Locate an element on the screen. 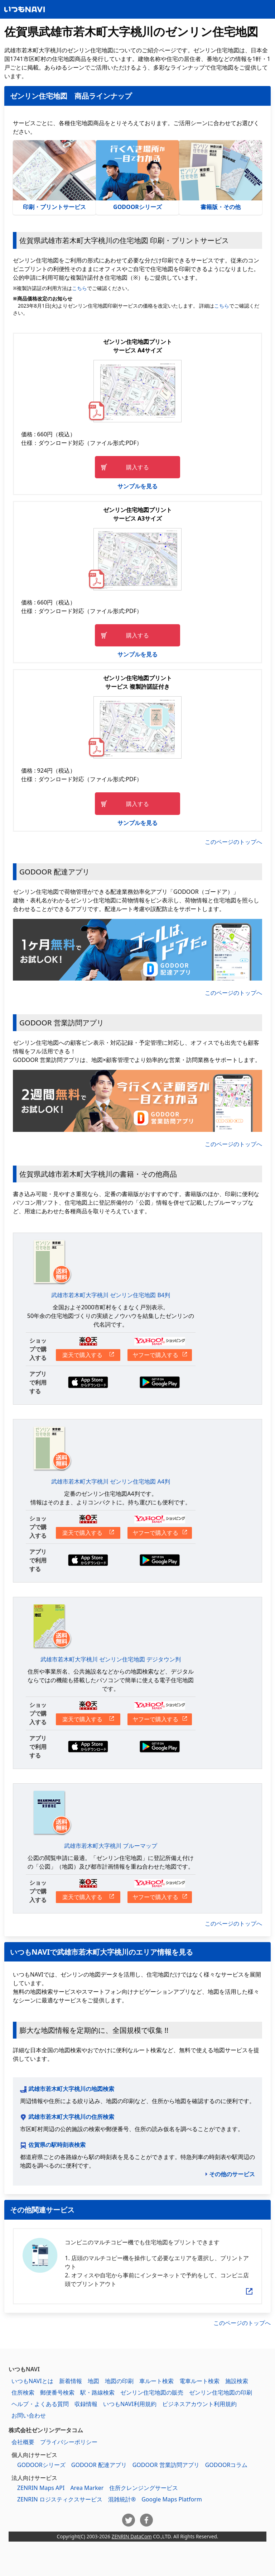 Image resolution: width=275 pixels, height=2576 pixels. Google Playからダウンロードする is located at coordinates (160, 1382).